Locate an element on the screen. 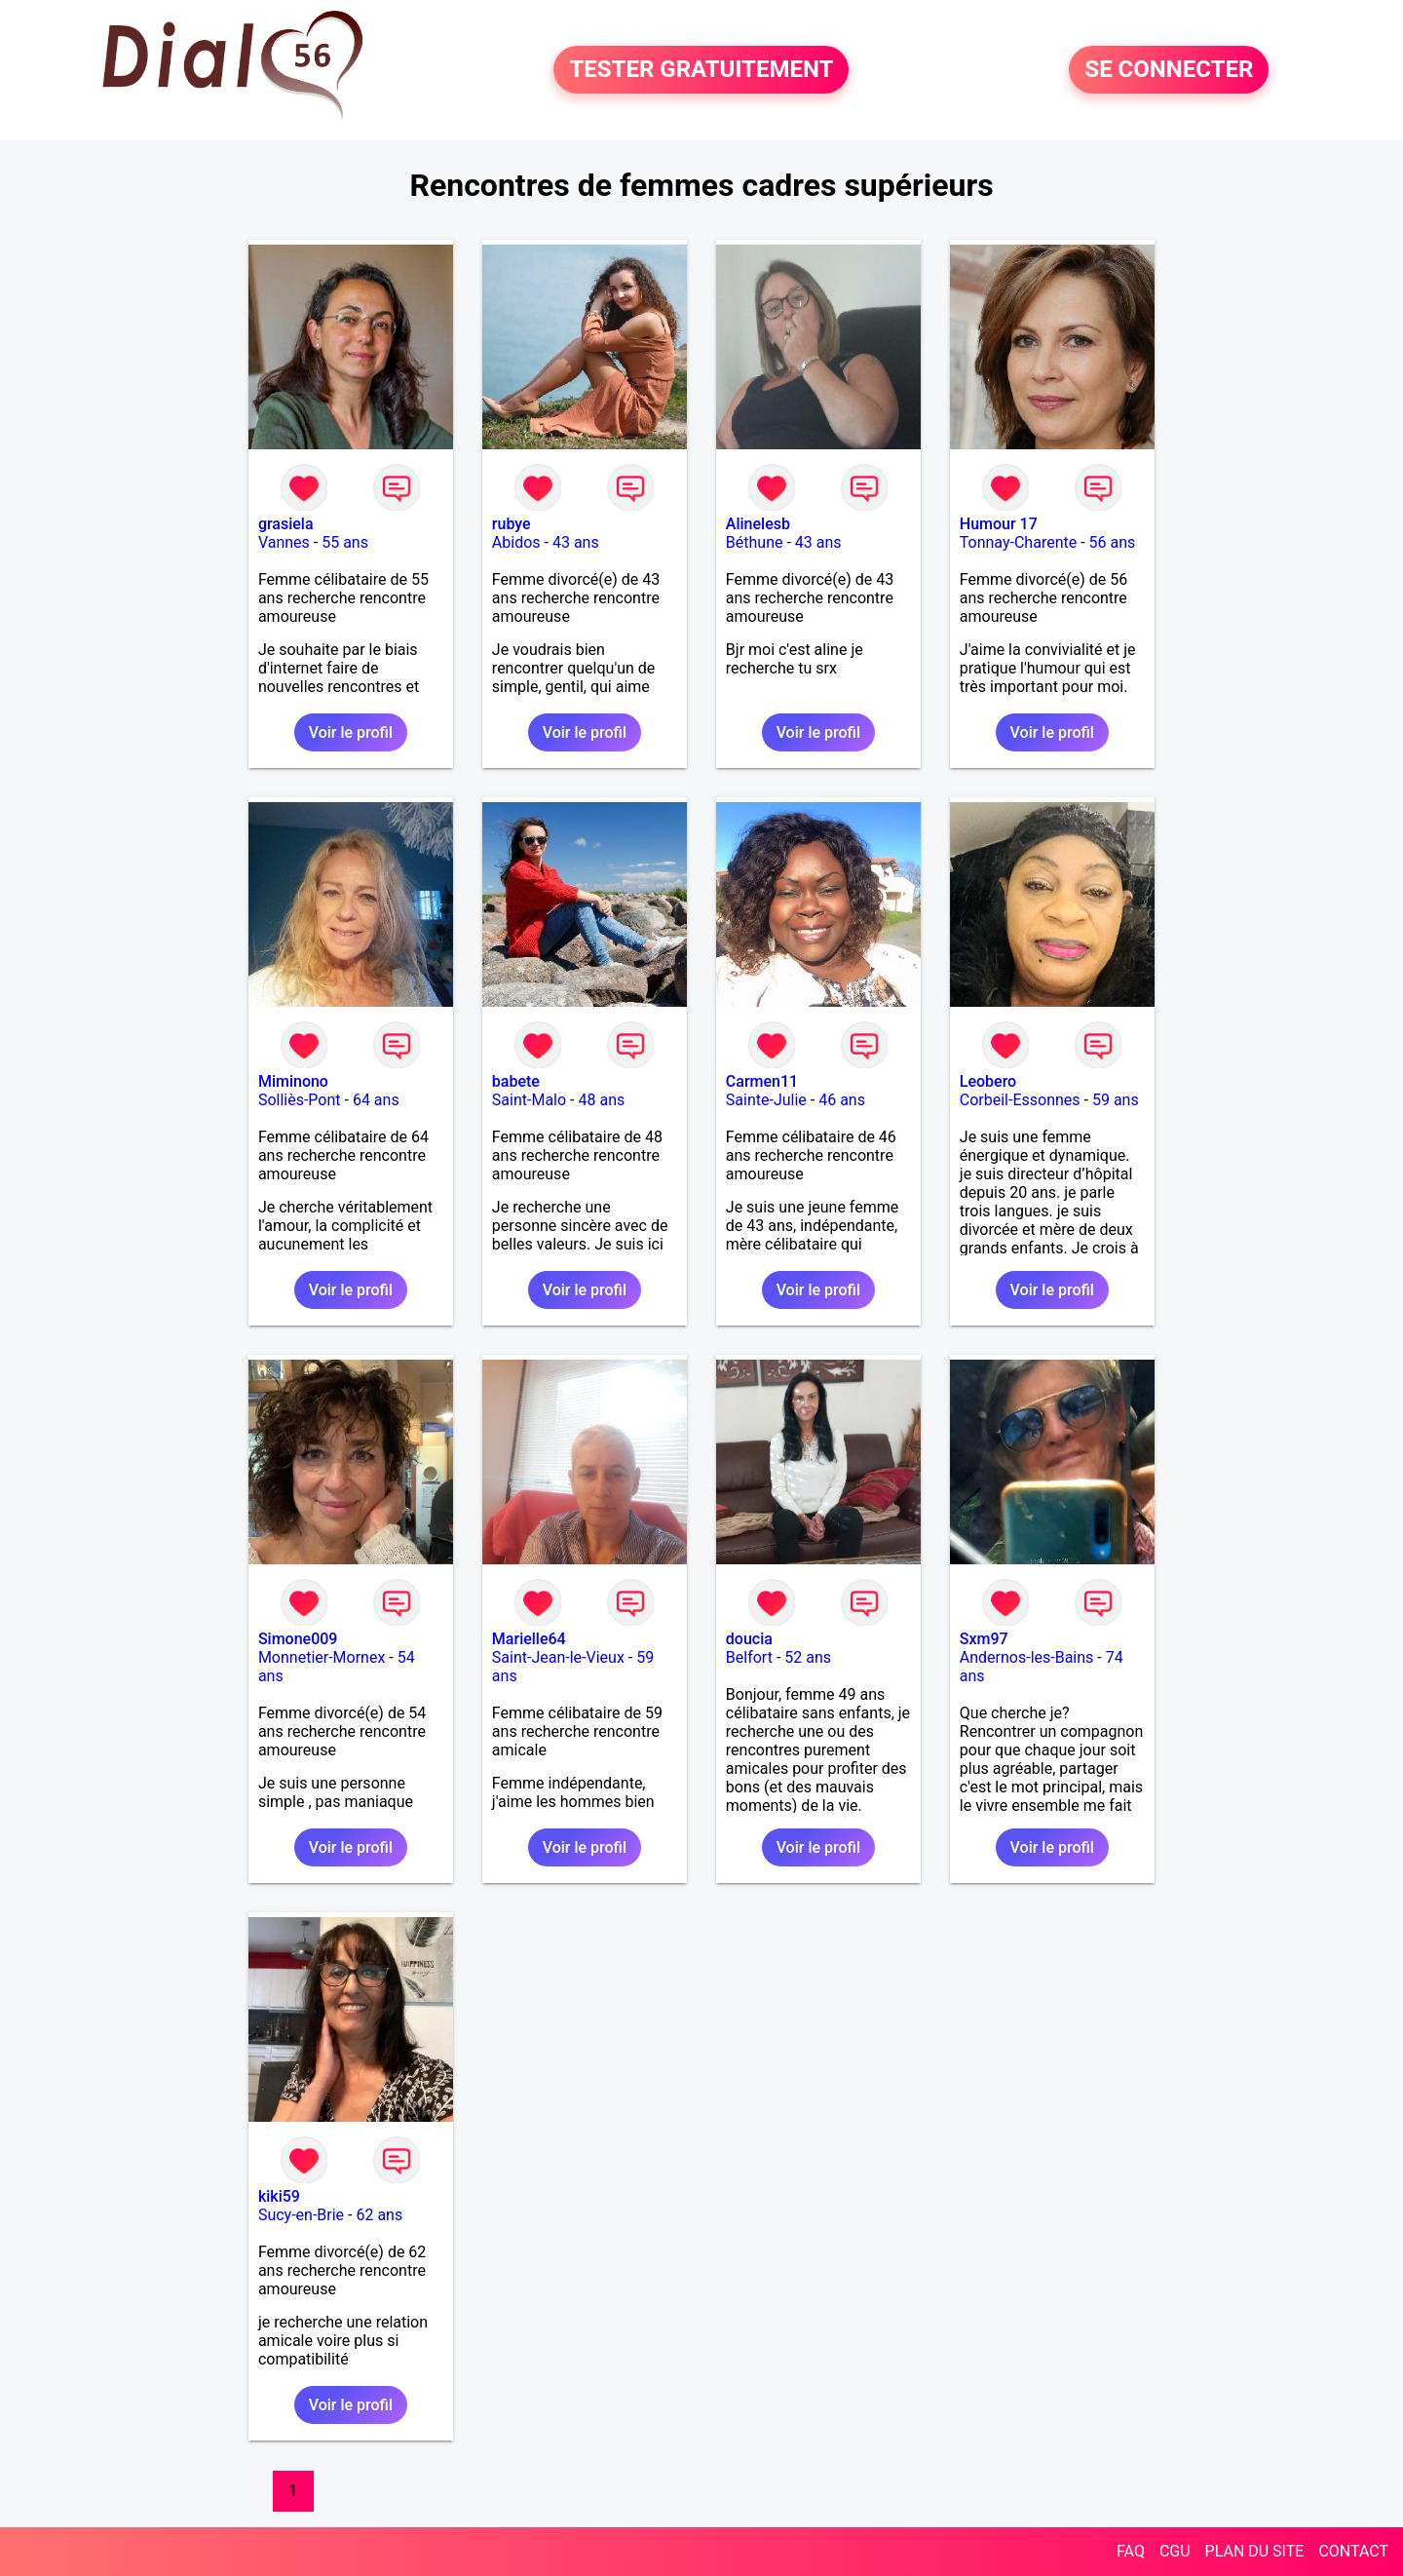 This screenshot has width=1403, height=2576. Sxm97 is located at coordinates (984, 1639).